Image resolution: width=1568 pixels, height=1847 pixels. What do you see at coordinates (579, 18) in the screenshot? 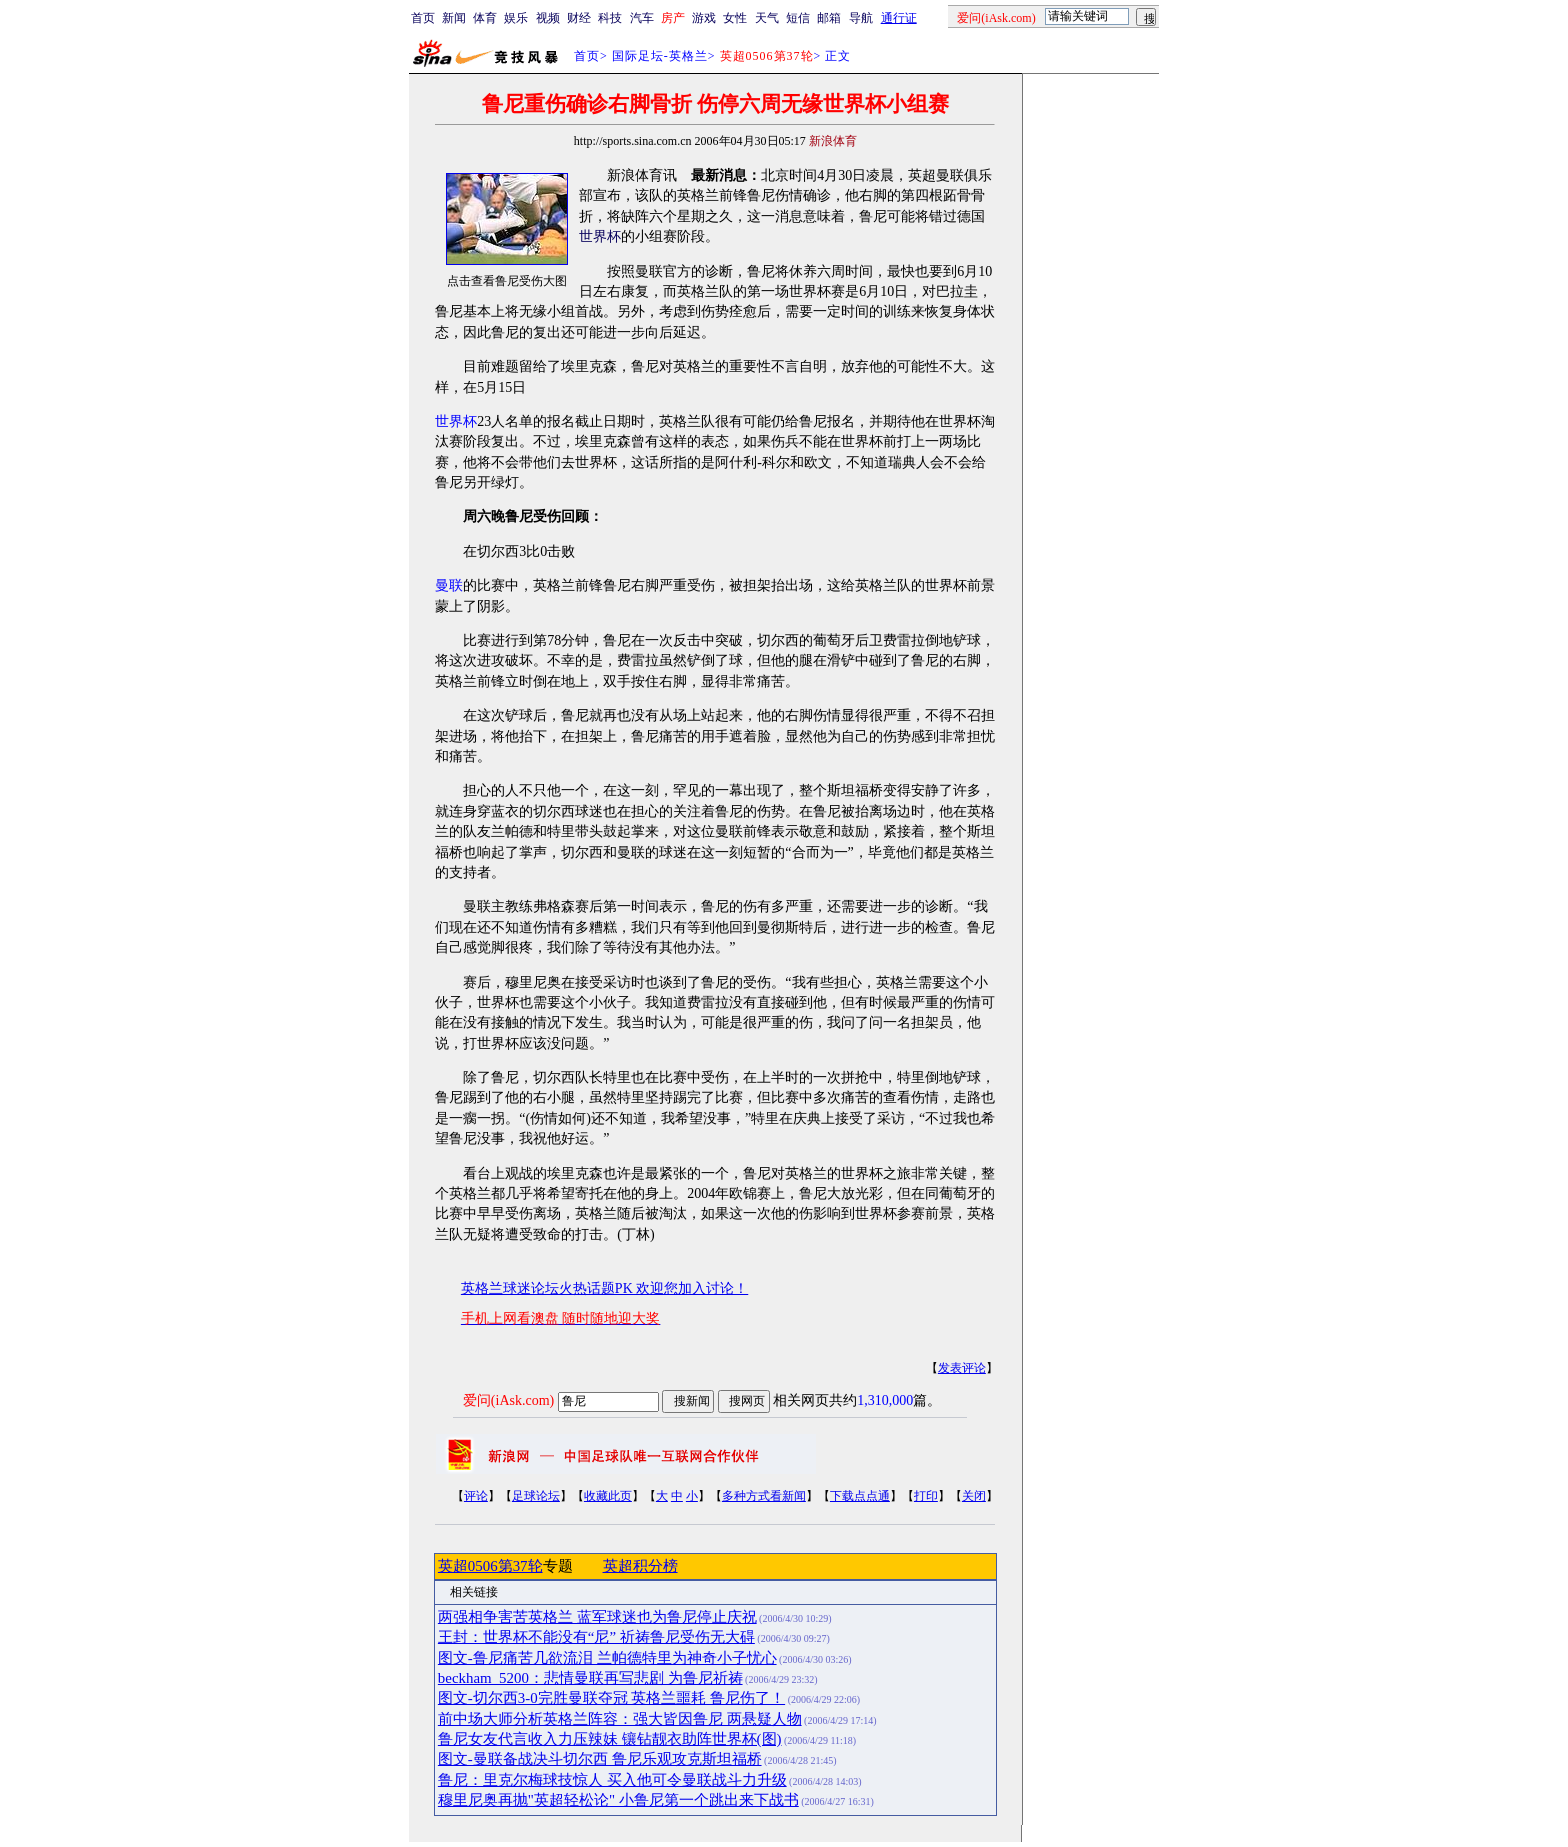
I see `财经` at bounding box center [579, 18].